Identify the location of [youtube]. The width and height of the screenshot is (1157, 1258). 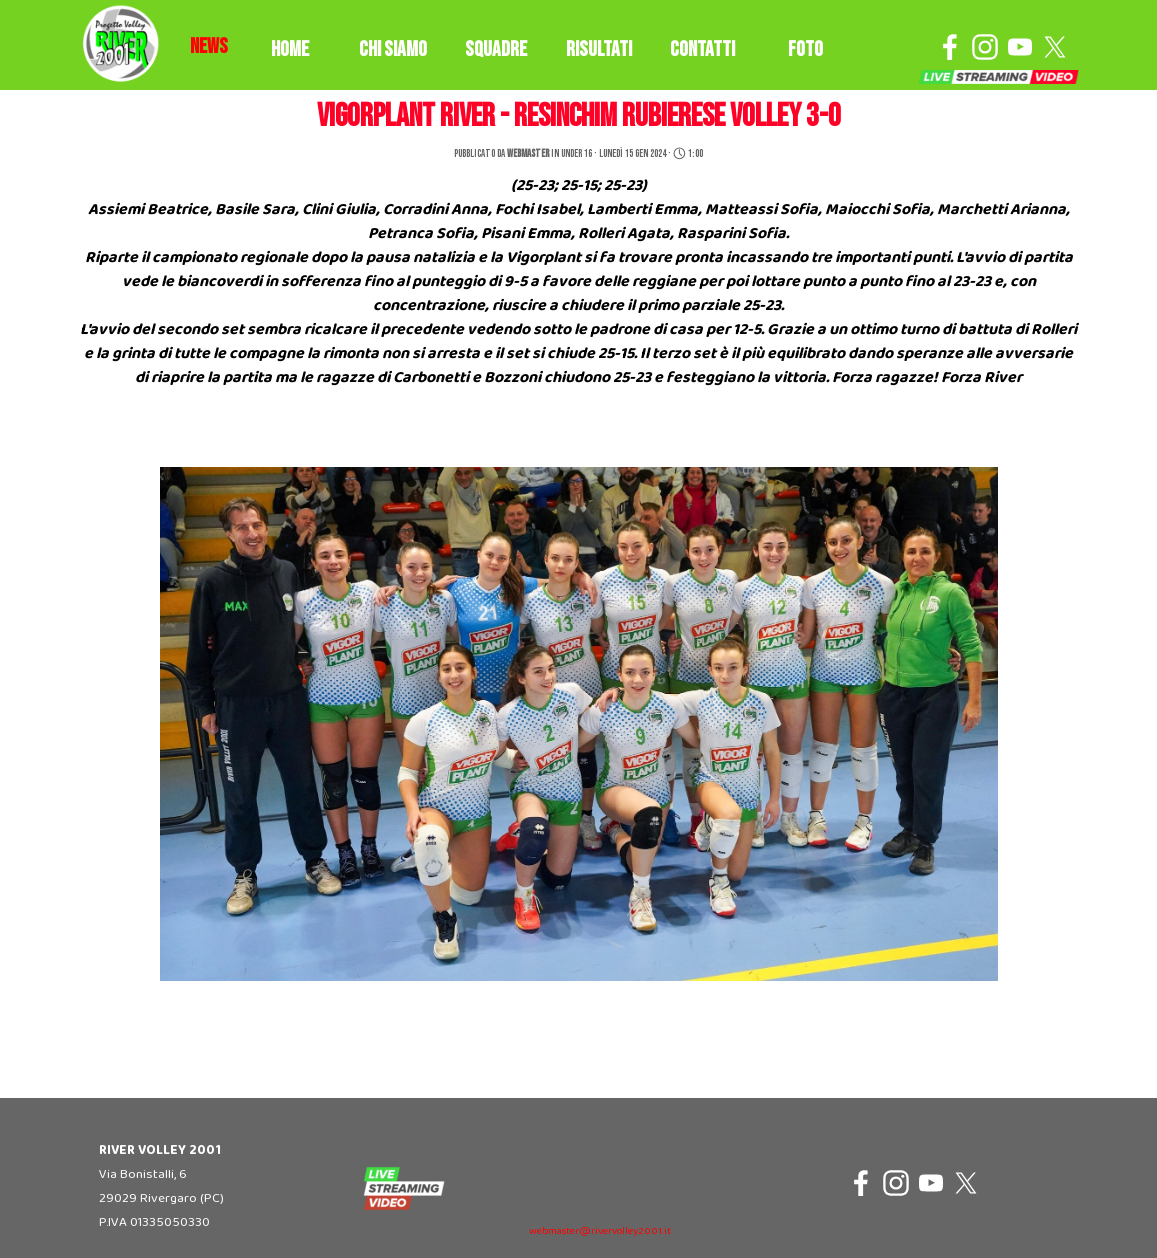
(1020, 47).